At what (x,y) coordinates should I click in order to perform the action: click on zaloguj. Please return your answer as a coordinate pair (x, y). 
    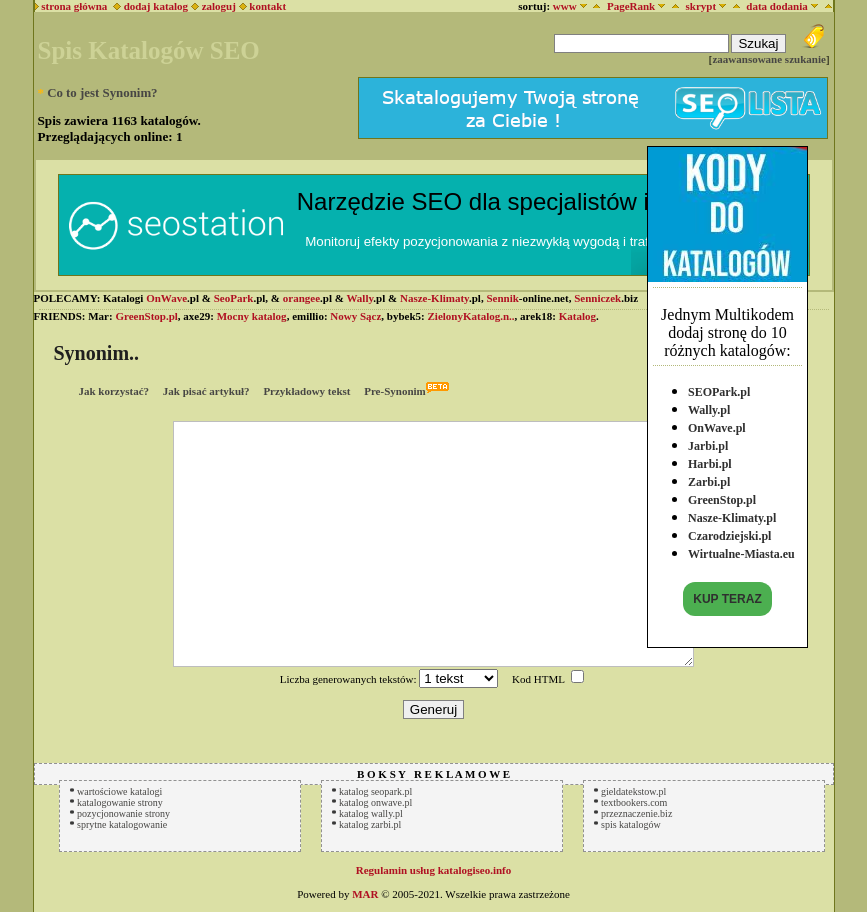
    Looking at the image, I should click on (219, 6).